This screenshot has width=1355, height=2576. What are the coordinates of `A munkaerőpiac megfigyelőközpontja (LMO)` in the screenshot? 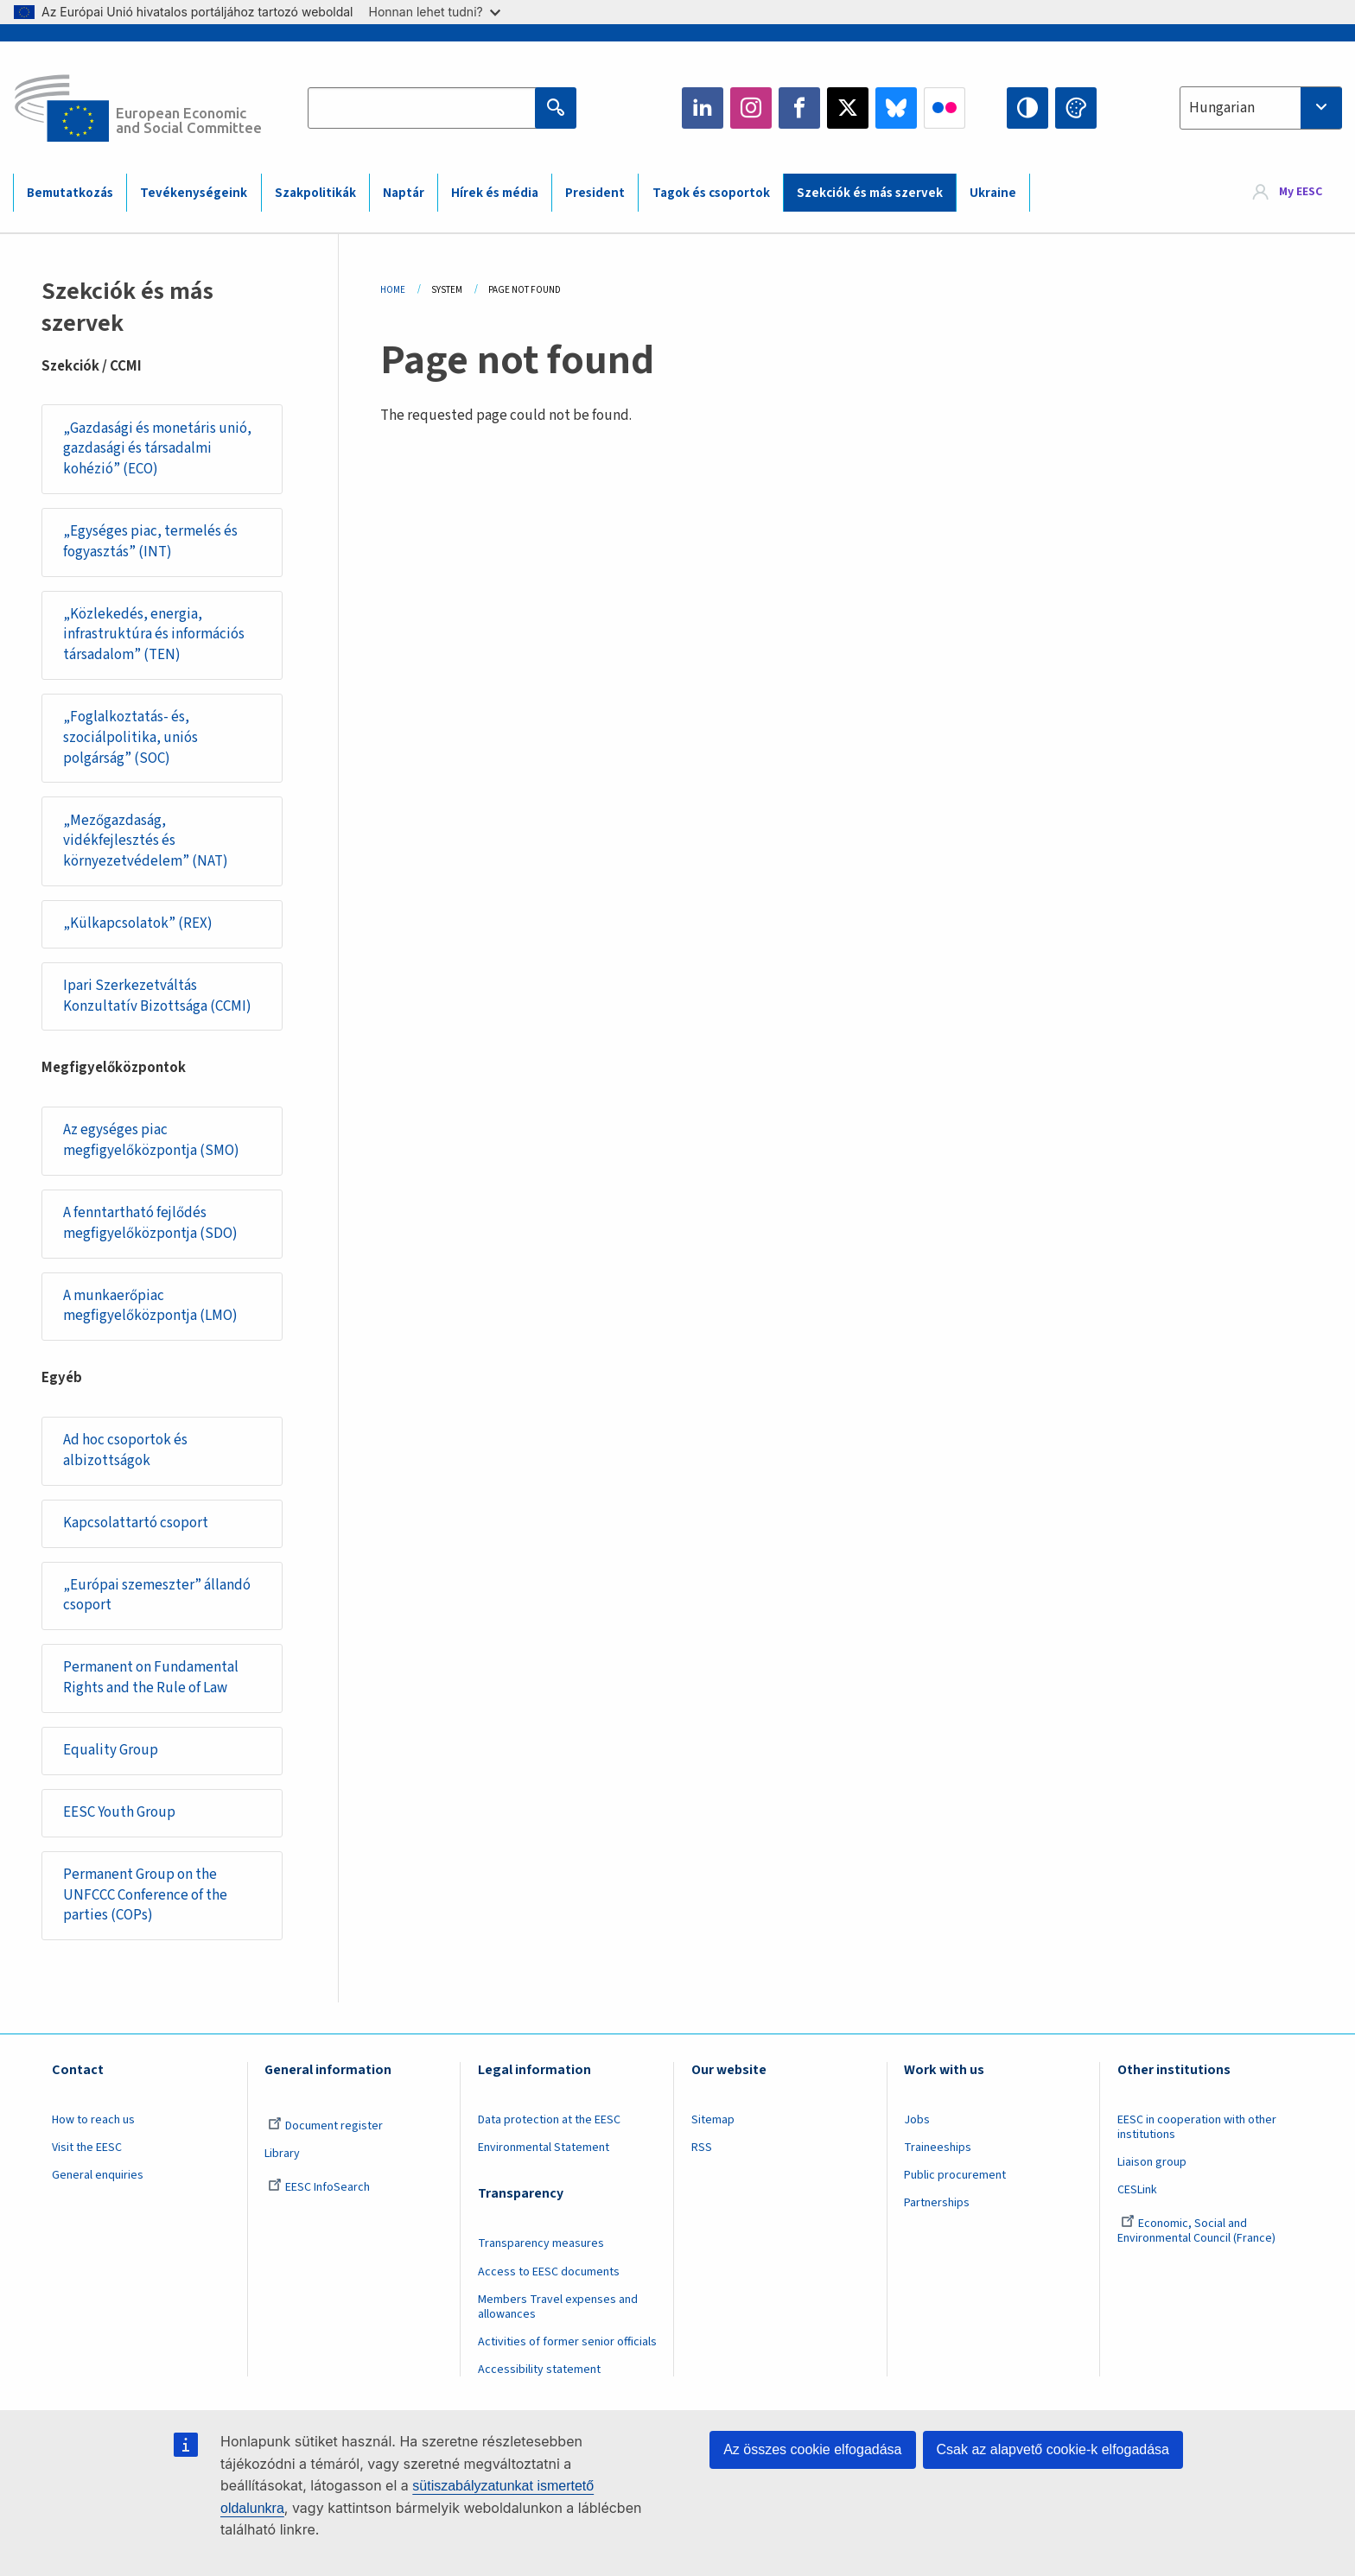 It's located at (150, 1306).